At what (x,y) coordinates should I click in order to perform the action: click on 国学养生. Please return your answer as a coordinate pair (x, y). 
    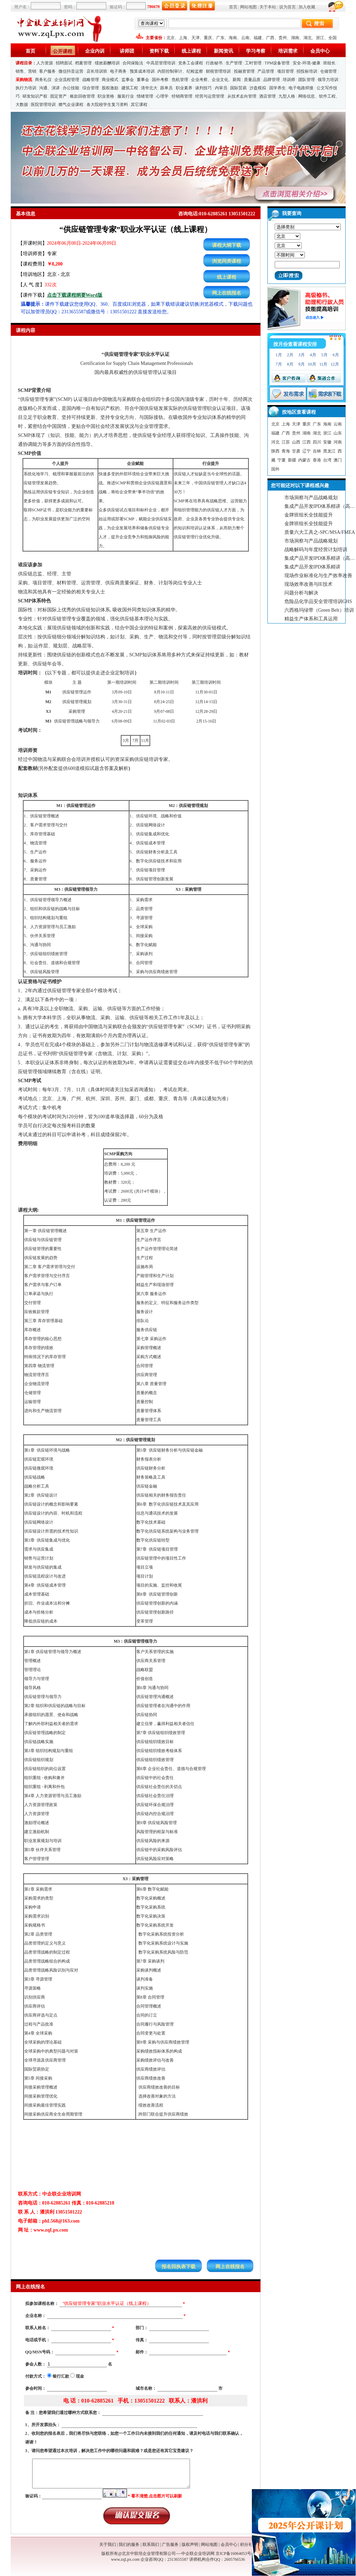
    Looking at the image, I should click on (277, 88).